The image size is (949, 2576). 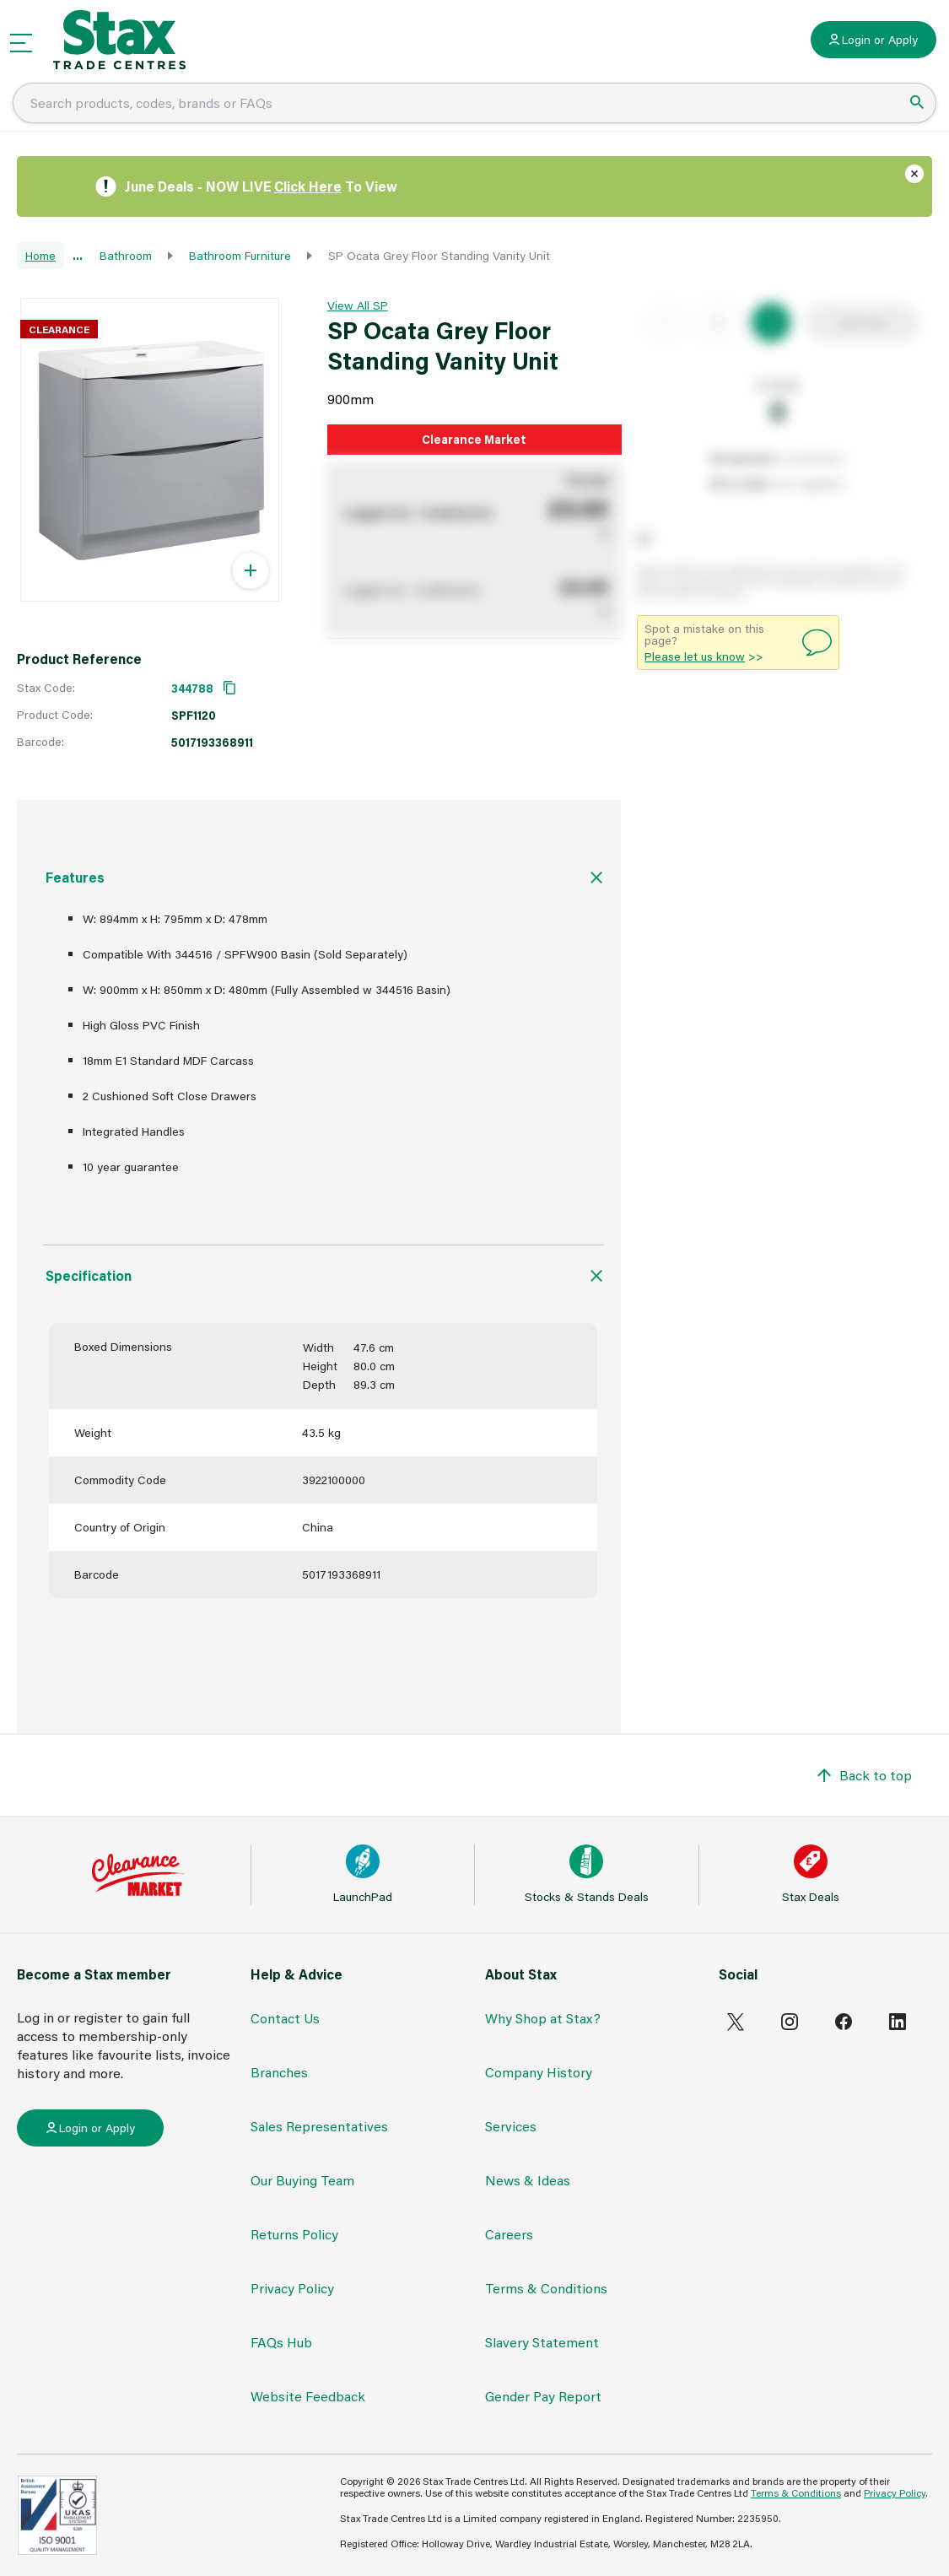 I want to click on Company History, so click(x=538, y=2072).